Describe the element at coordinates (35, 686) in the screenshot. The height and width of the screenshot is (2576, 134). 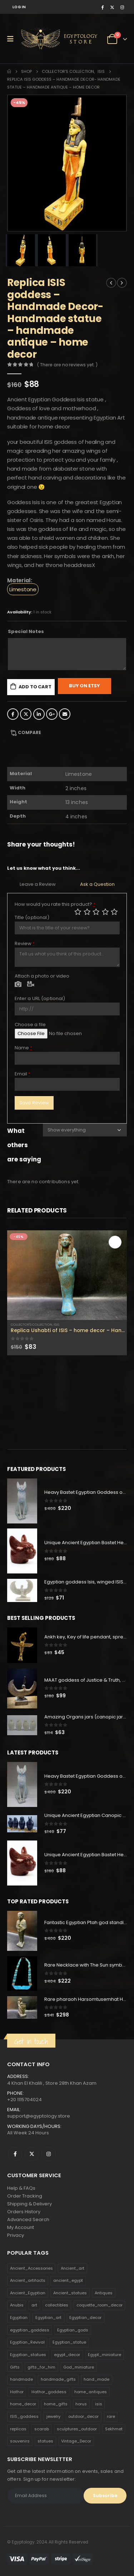
I see `Add to cart` at that location.